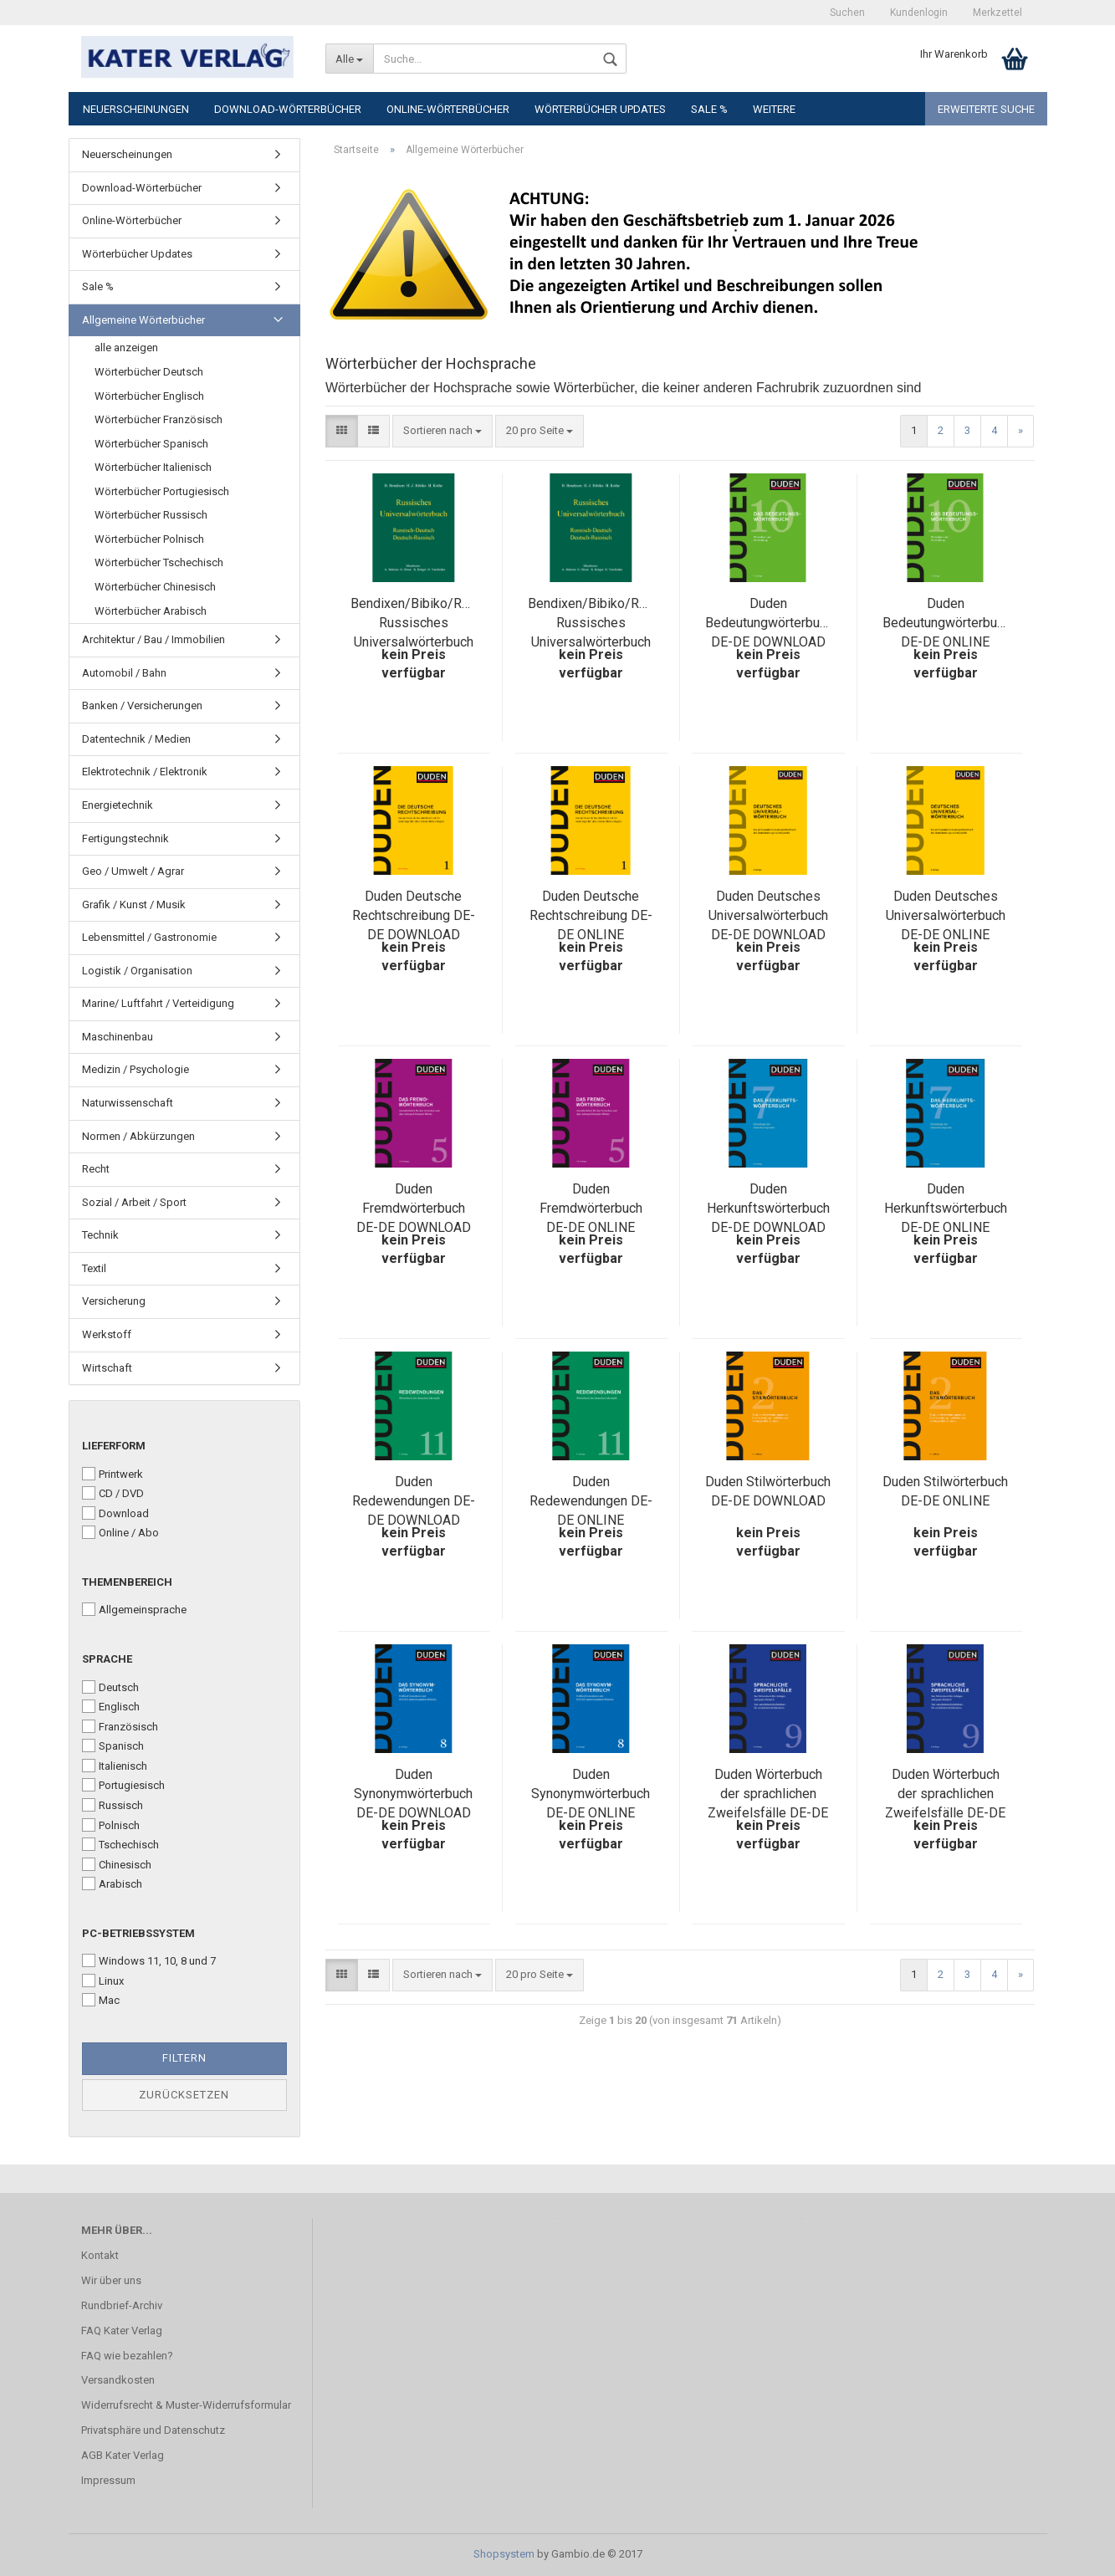 This screenshot has width=1115, height=2576. What do you see at coordinates (121, 2305) in the screenshot?
I see `Rundbrief-Archiv` at bounding box center [121, 2305].